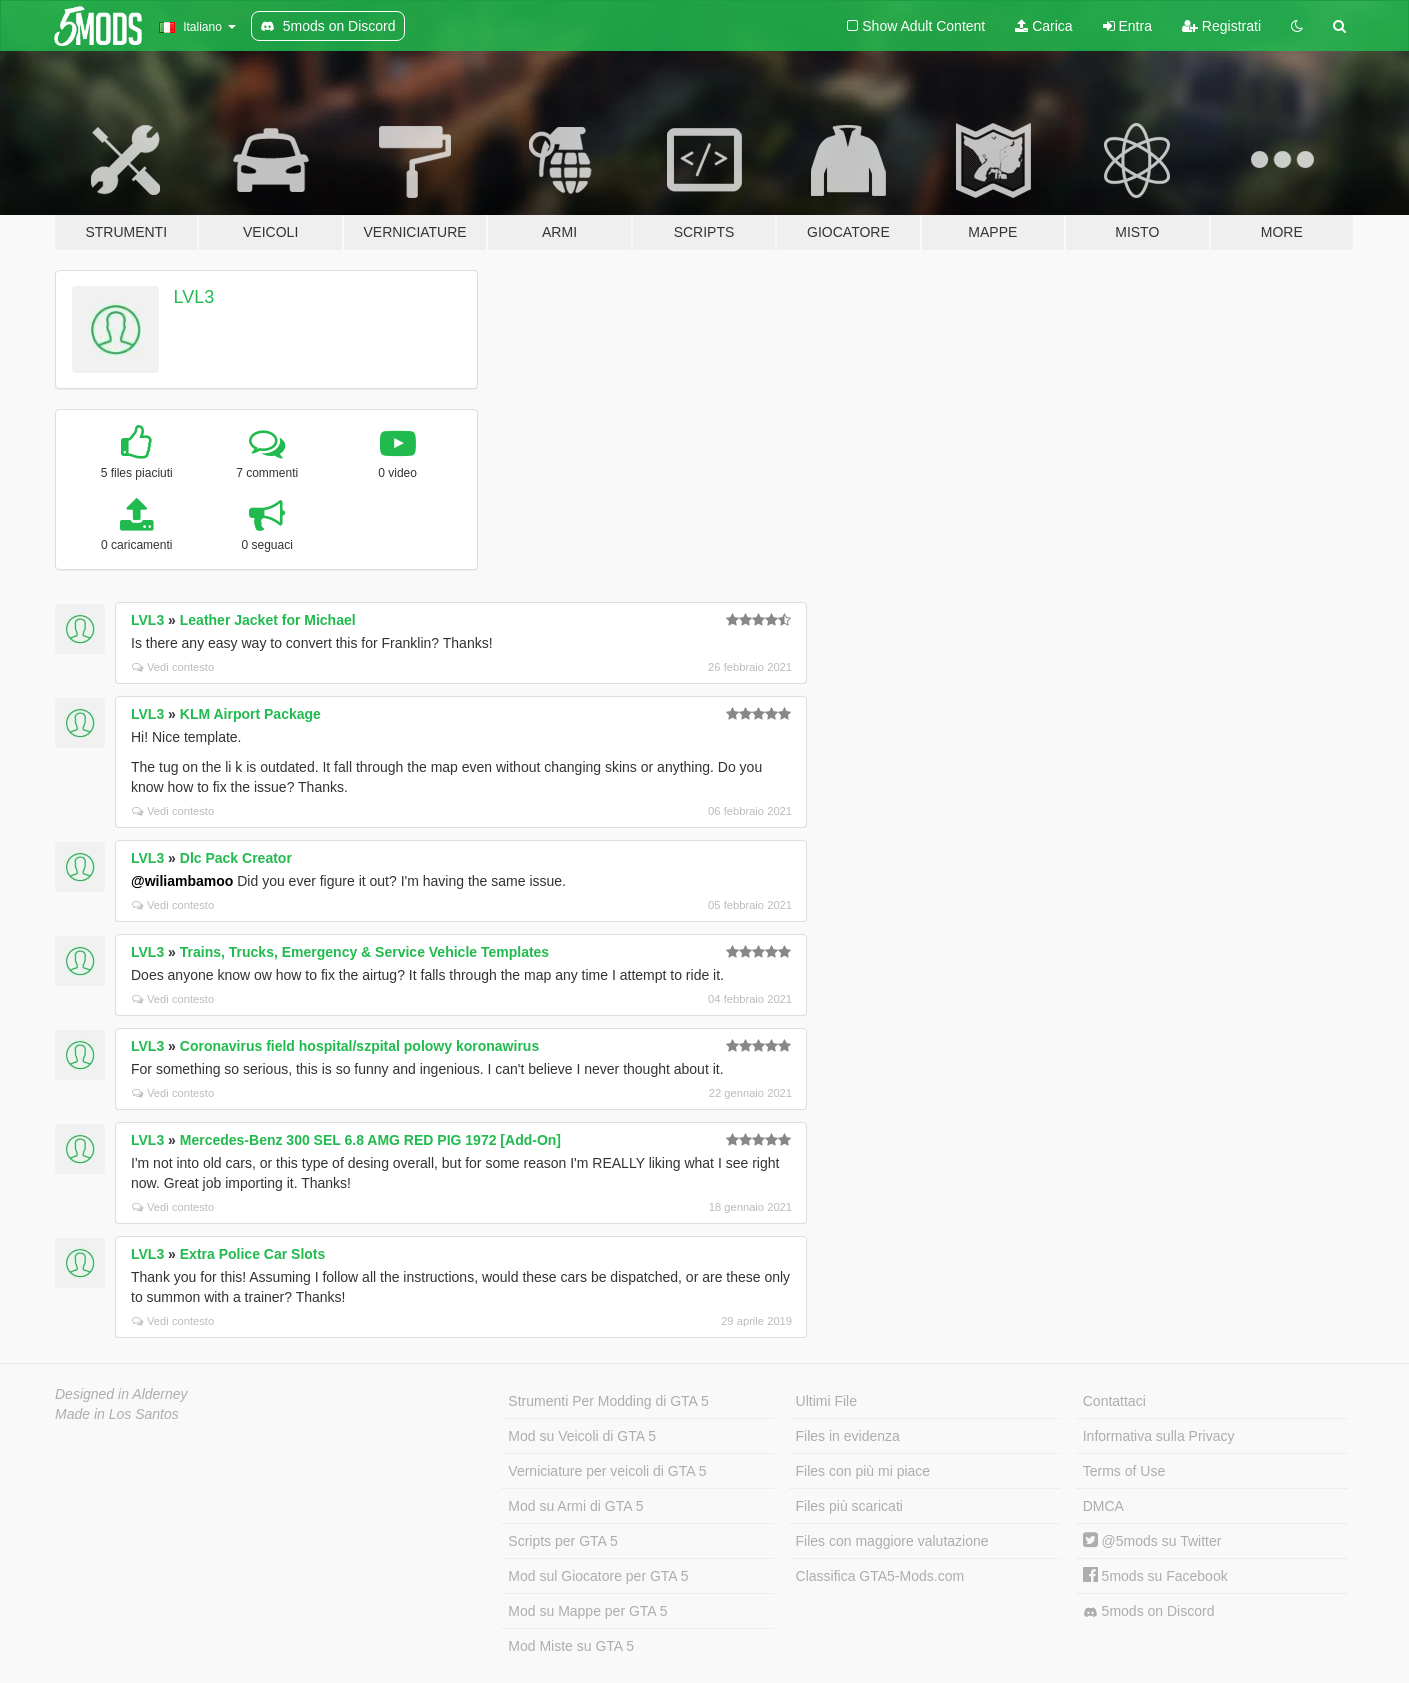 Image resolution: width=1409 pixels, height=1683 pixels. What do you see at coordinates (370, 1140) in the screenshot?
I see `Mercedes-Benz 300 SEL 6.8 AMG RED PIG 1972 [Add-On]` at bounding box center [370, 1140].